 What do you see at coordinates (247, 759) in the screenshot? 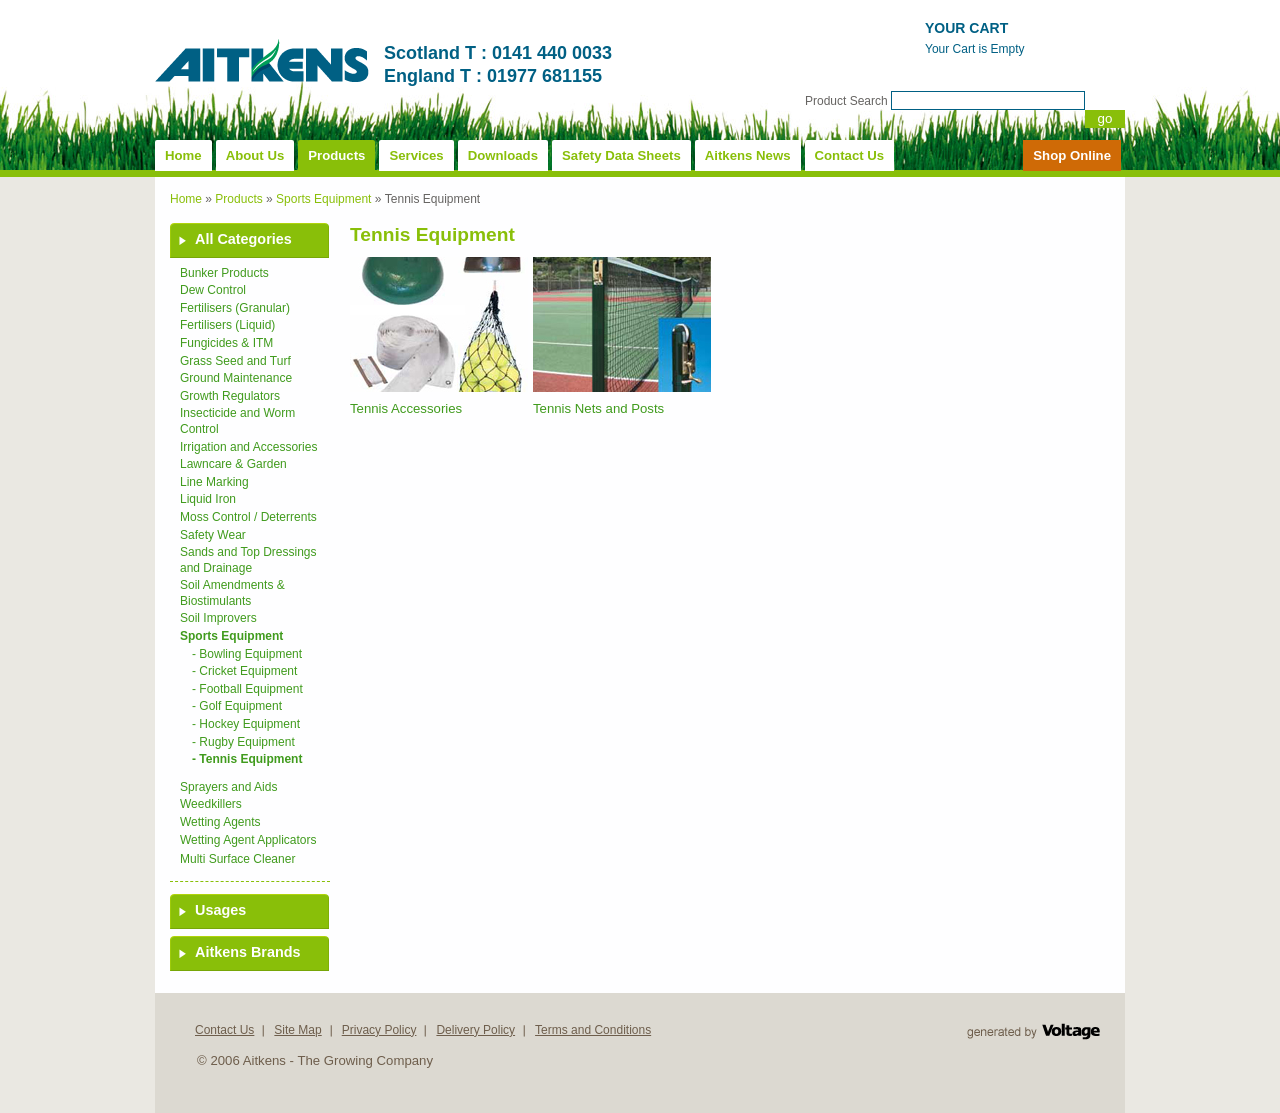
I see `- Tennis Equipment` at bounding box center [247, 759].